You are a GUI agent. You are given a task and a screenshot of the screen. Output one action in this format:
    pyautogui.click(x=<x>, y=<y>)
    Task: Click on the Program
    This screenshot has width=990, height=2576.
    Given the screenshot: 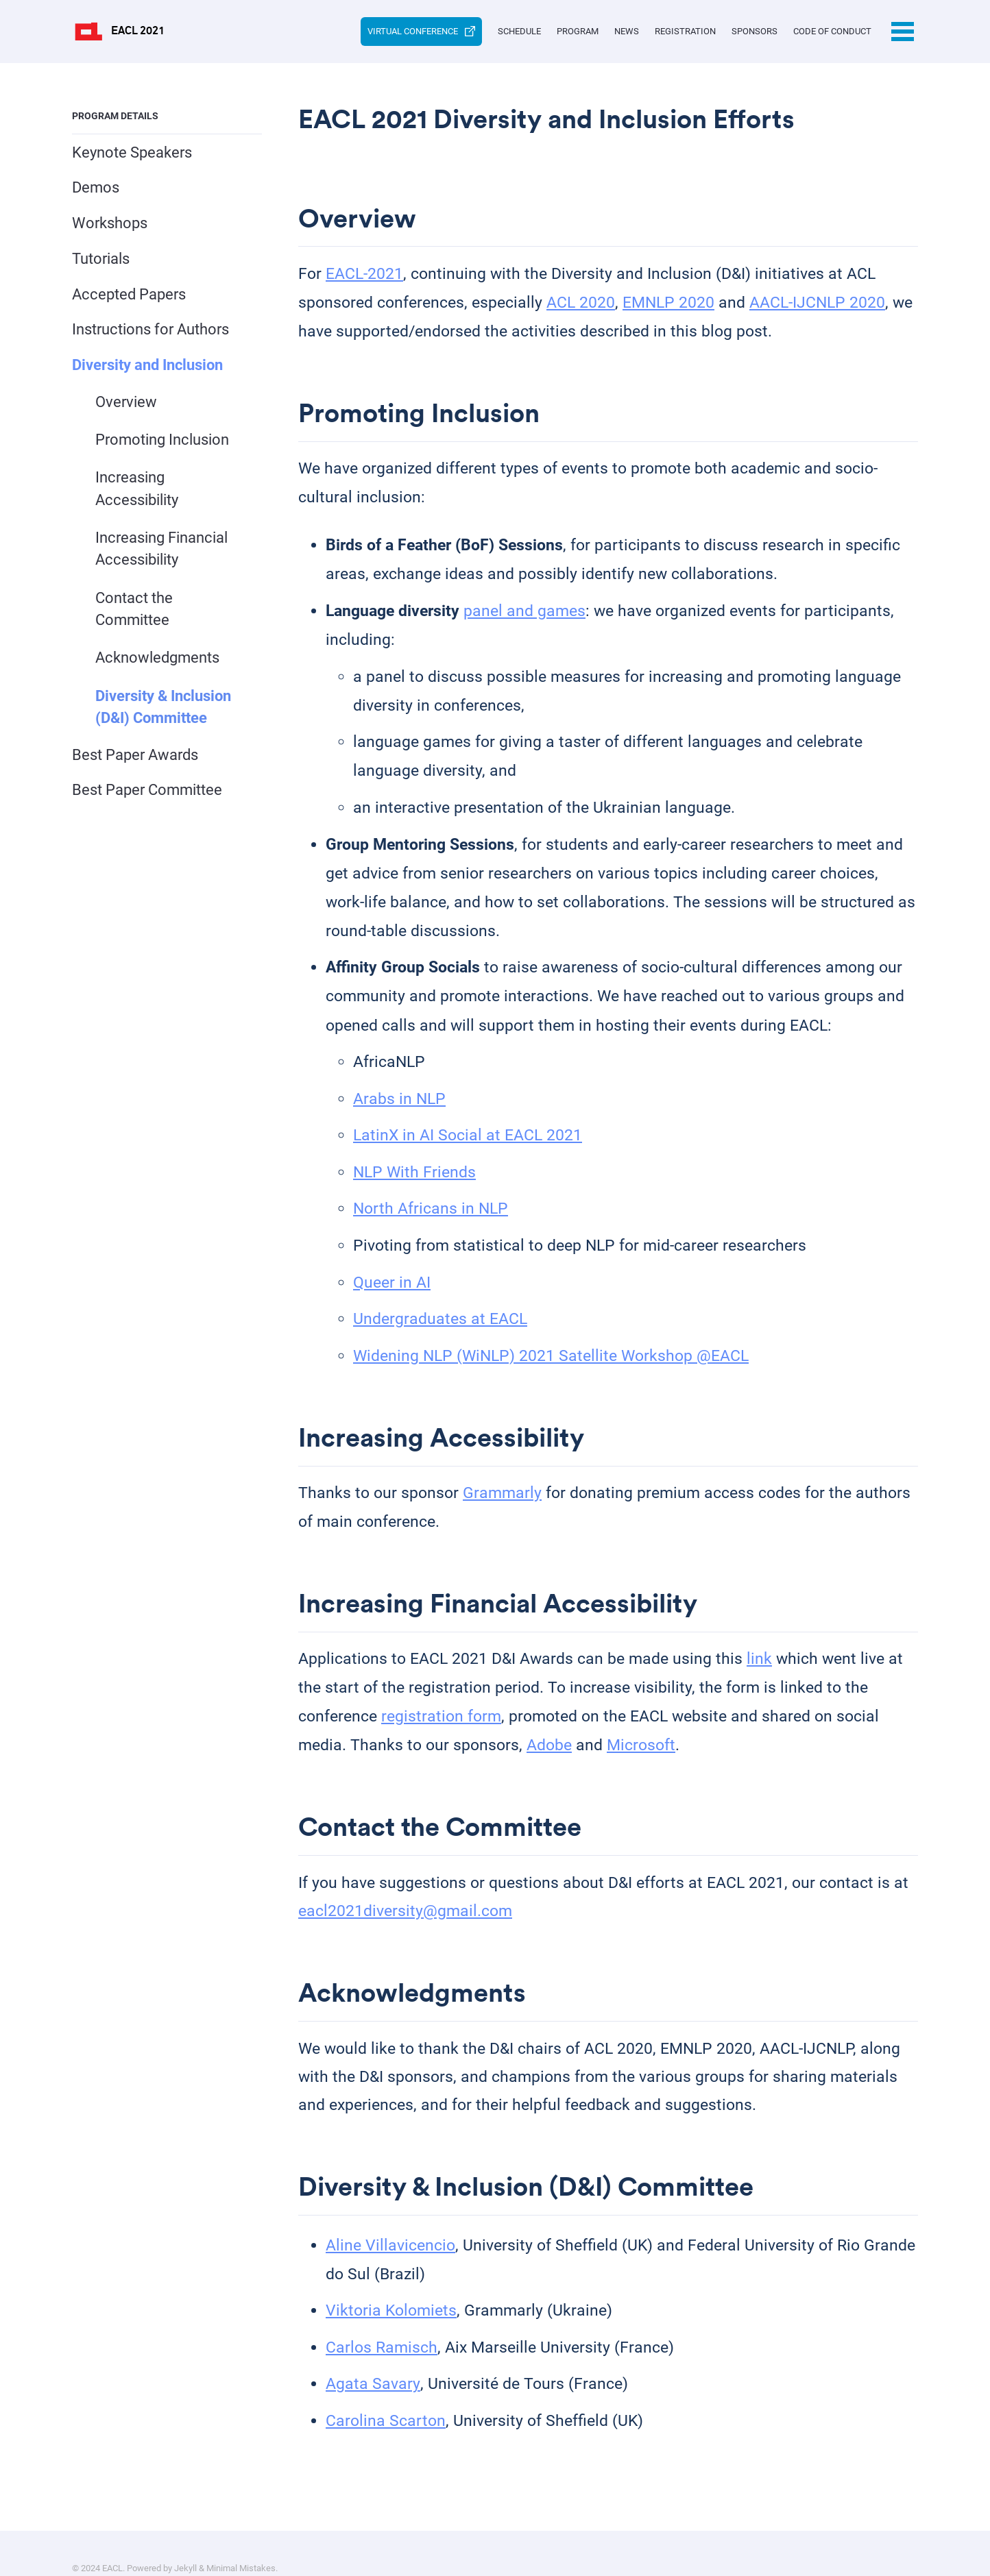 What is the action you would take?
    pyautogui.click(x=514, y=31)
    